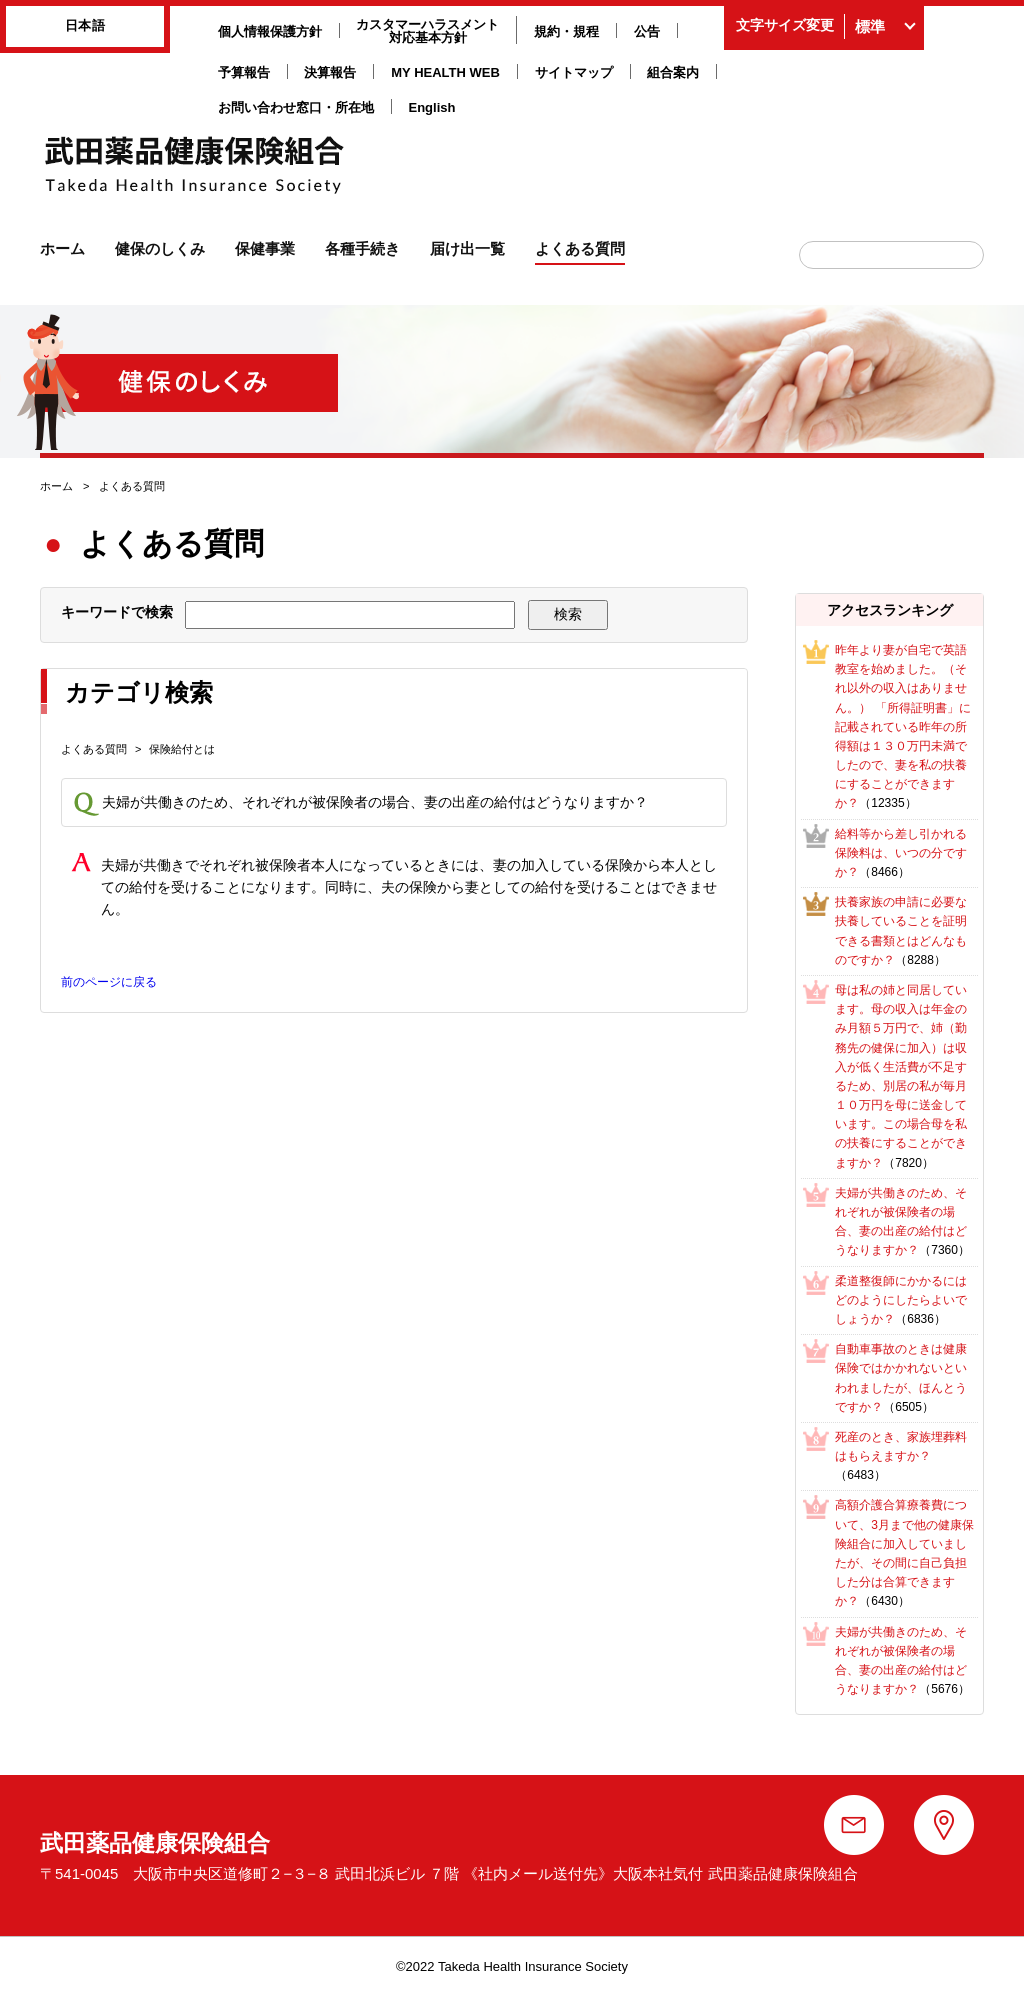 This screenshot has height=1998, width=1024. What do you see at coordinates (109, 982) in the screenshot?
I see `前のページに戻る` at bounding box center [109, 982].